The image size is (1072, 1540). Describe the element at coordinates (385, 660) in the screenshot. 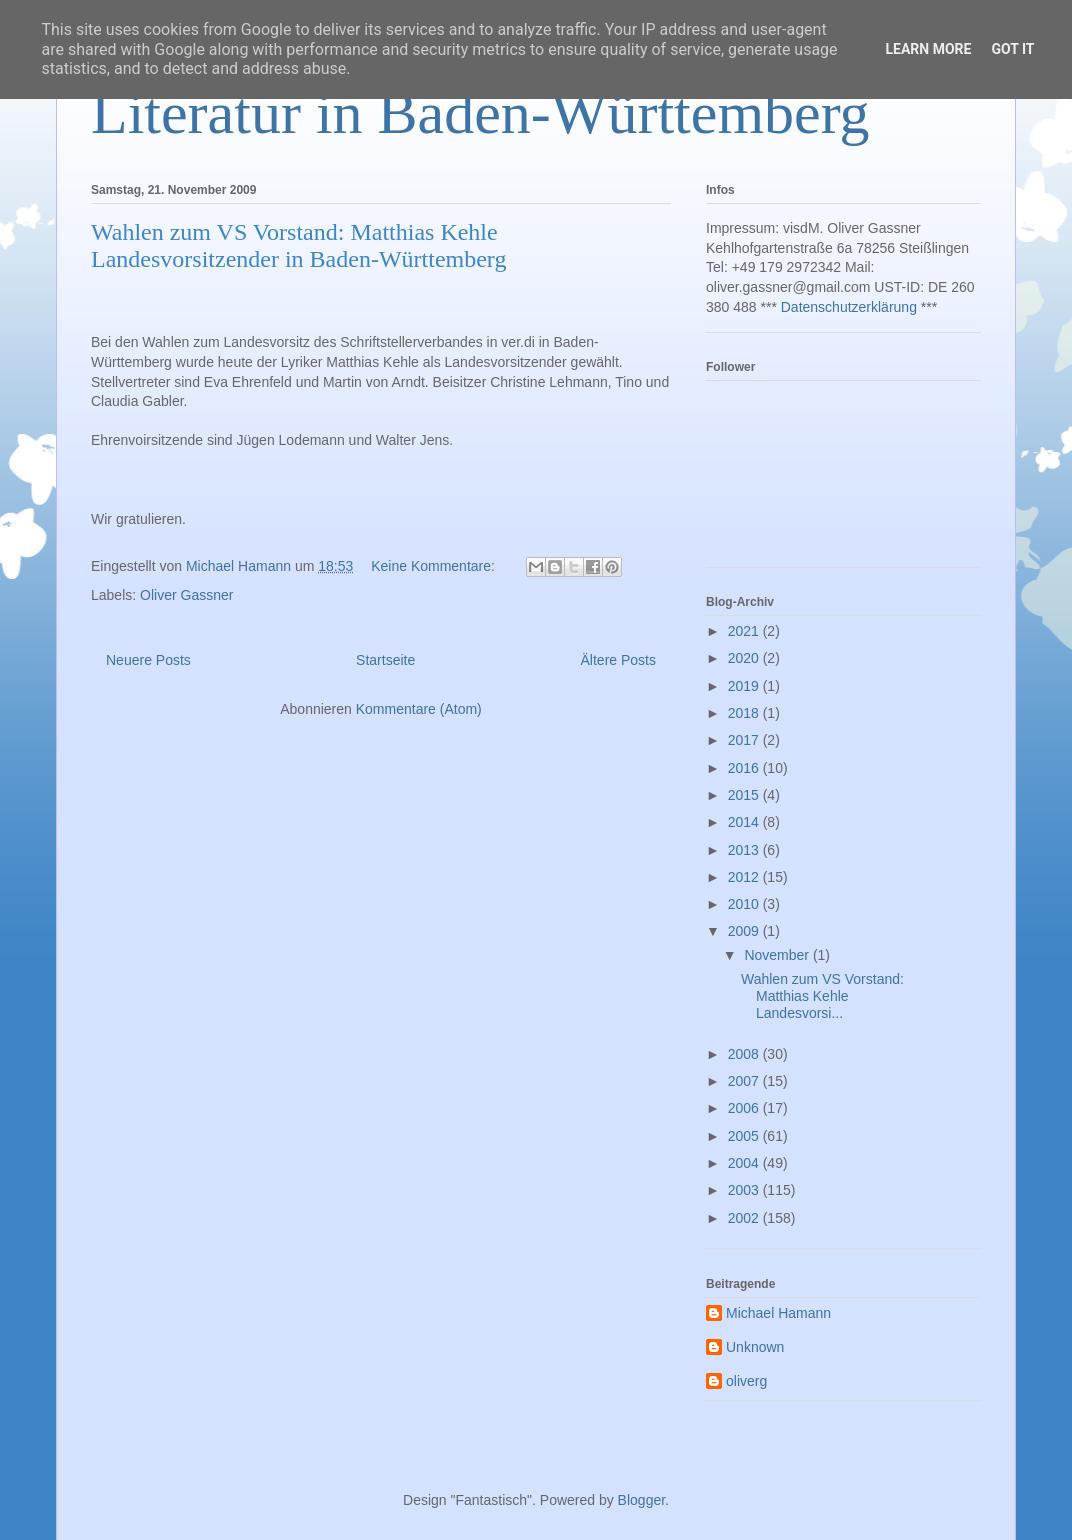

I see `Startseite` at that location.